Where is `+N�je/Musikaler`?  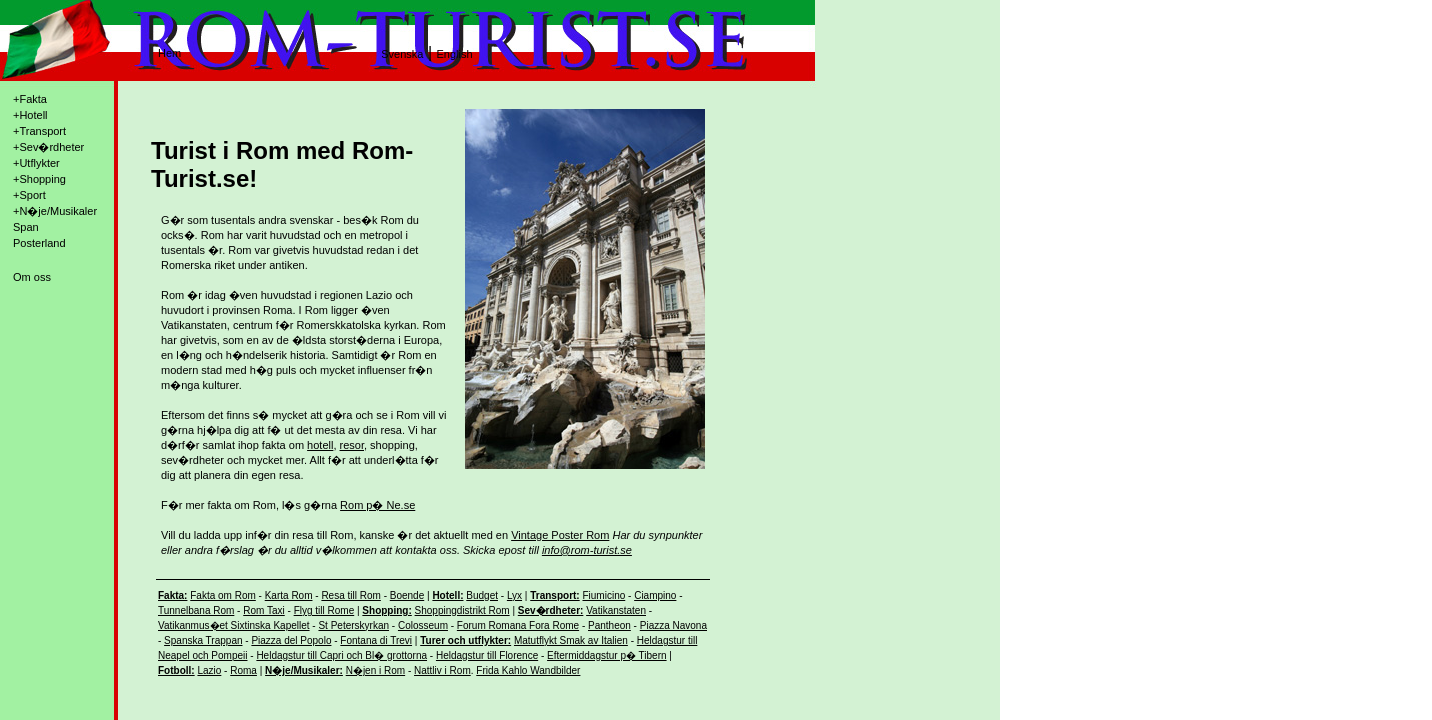
+N�je/Musikaler is located at coordinates (55, 211).